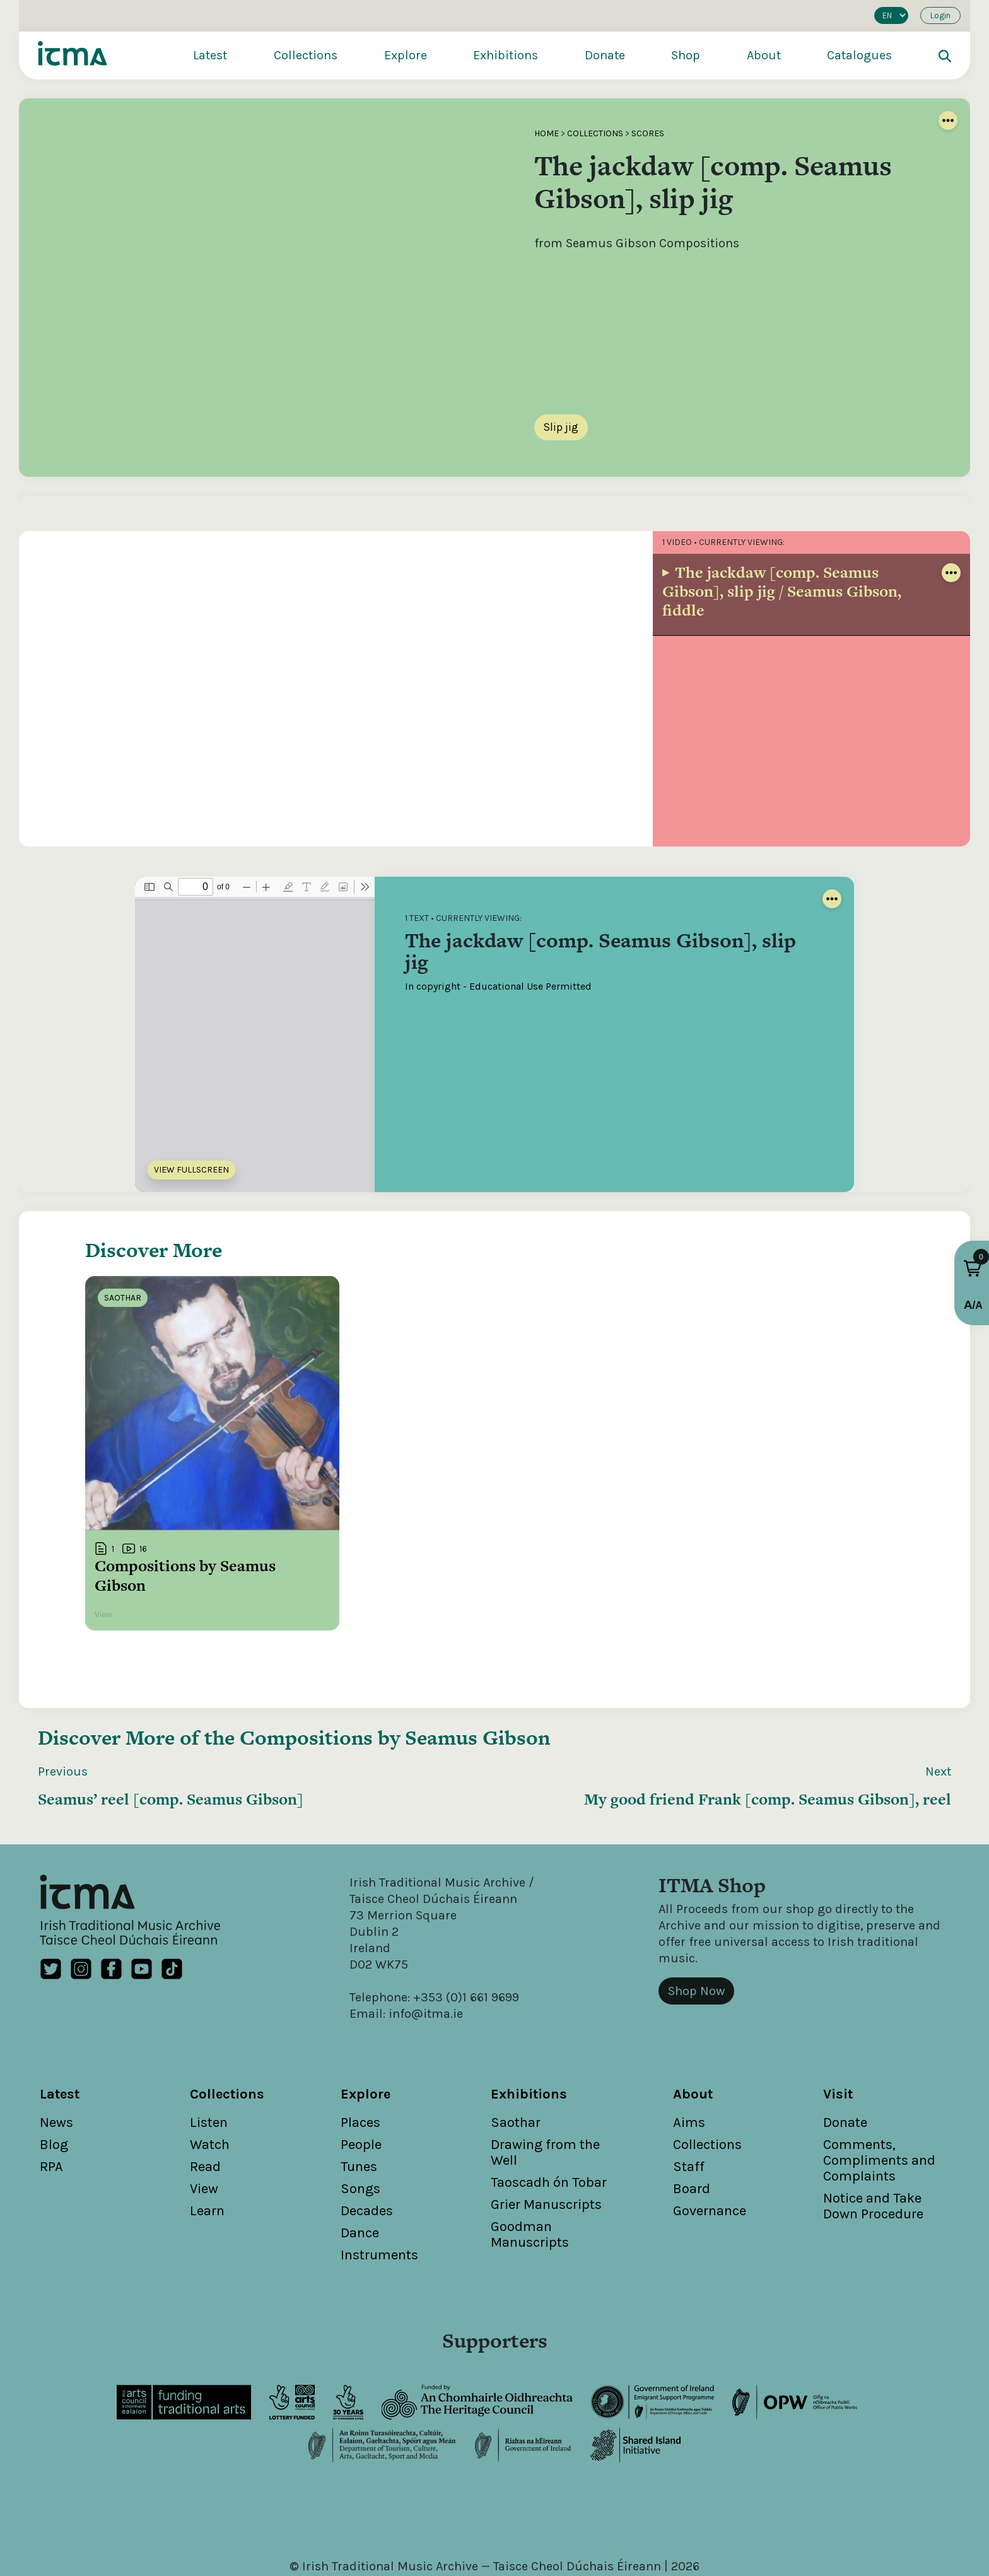 The image size is (989, 2576). I want to click on Drawing from the Well, so click(545, 2091).